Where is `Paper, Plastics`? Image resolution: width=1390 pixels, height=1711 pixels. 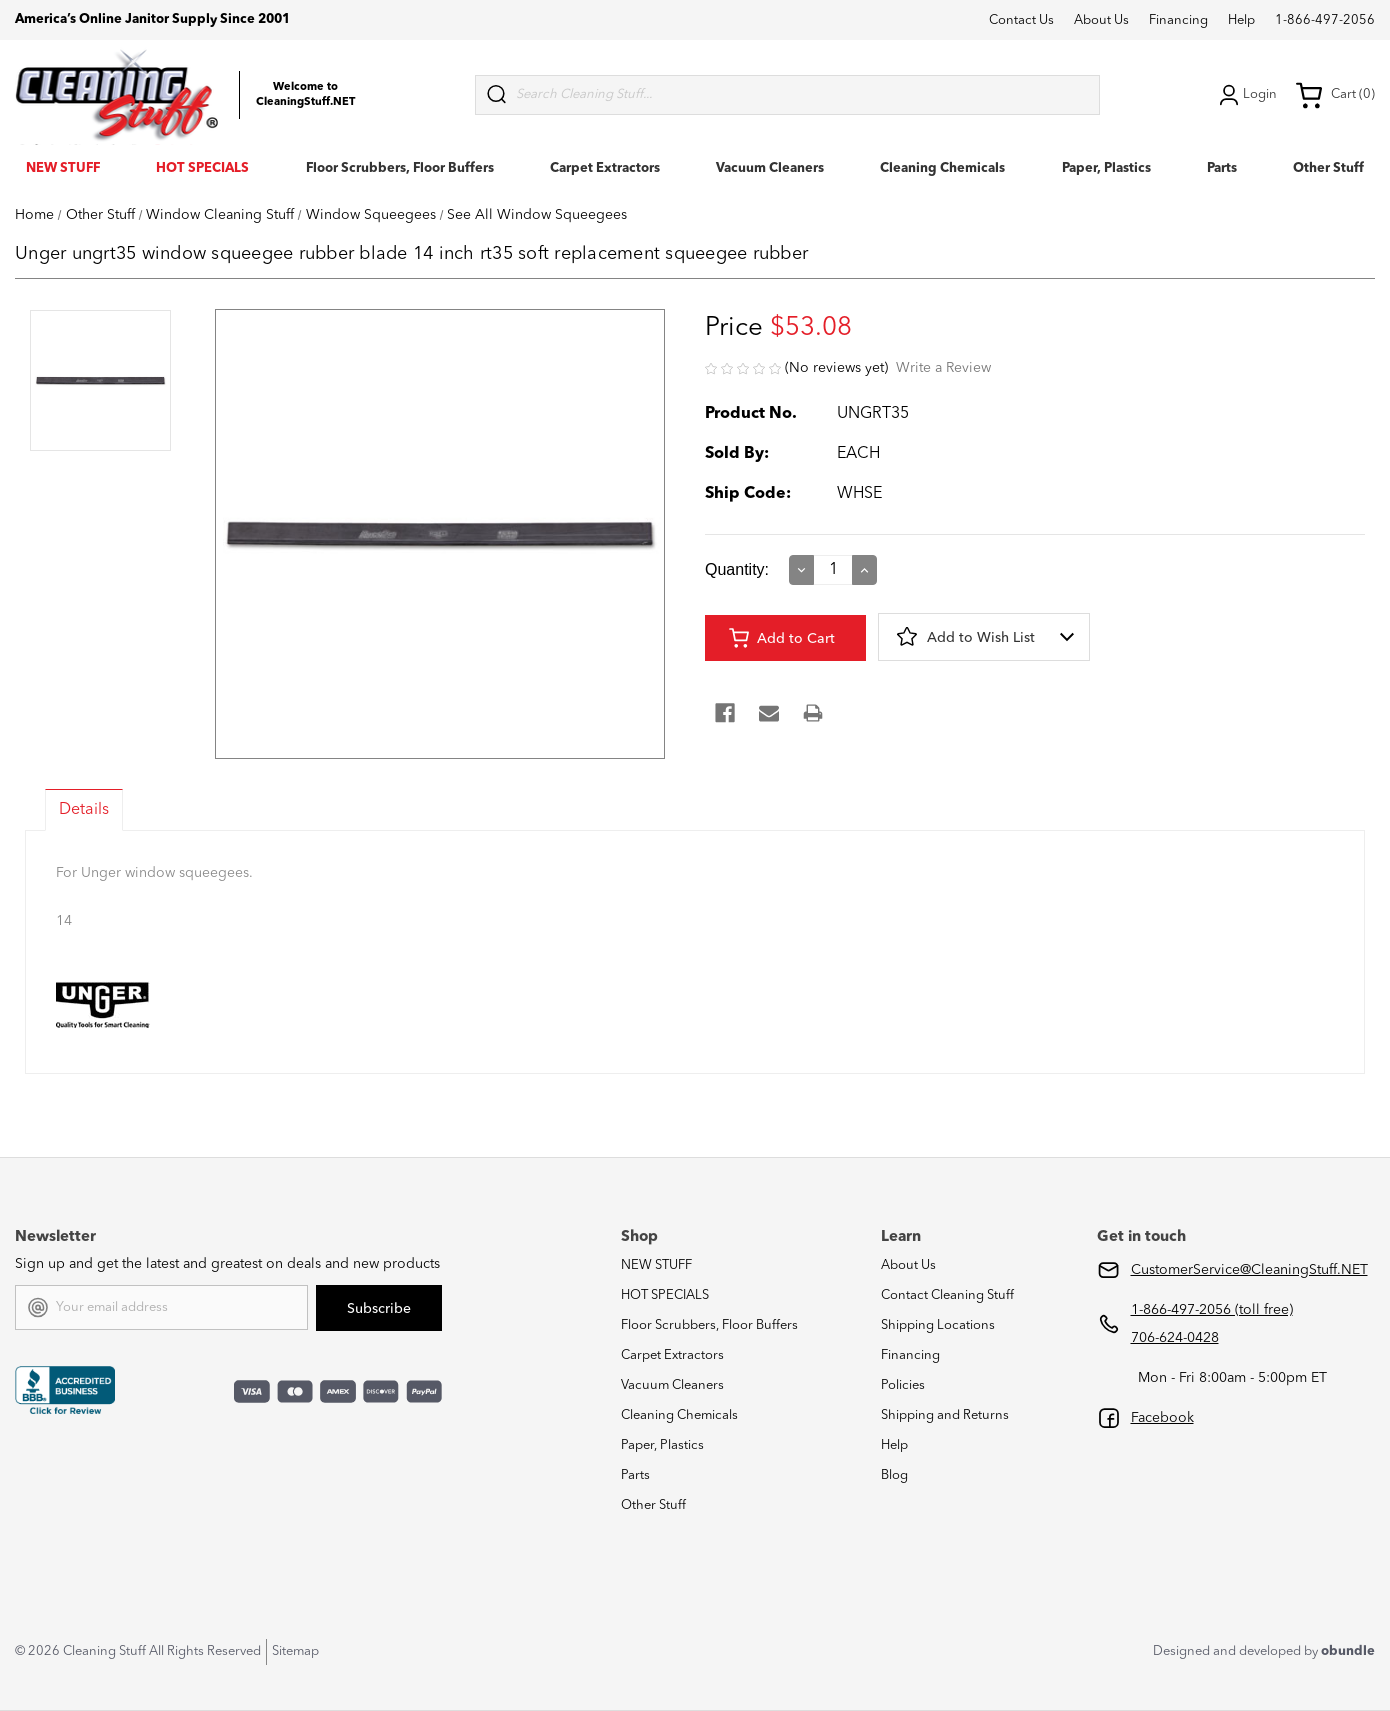
Paper, Plastics is located at coordinates (1106, 168).